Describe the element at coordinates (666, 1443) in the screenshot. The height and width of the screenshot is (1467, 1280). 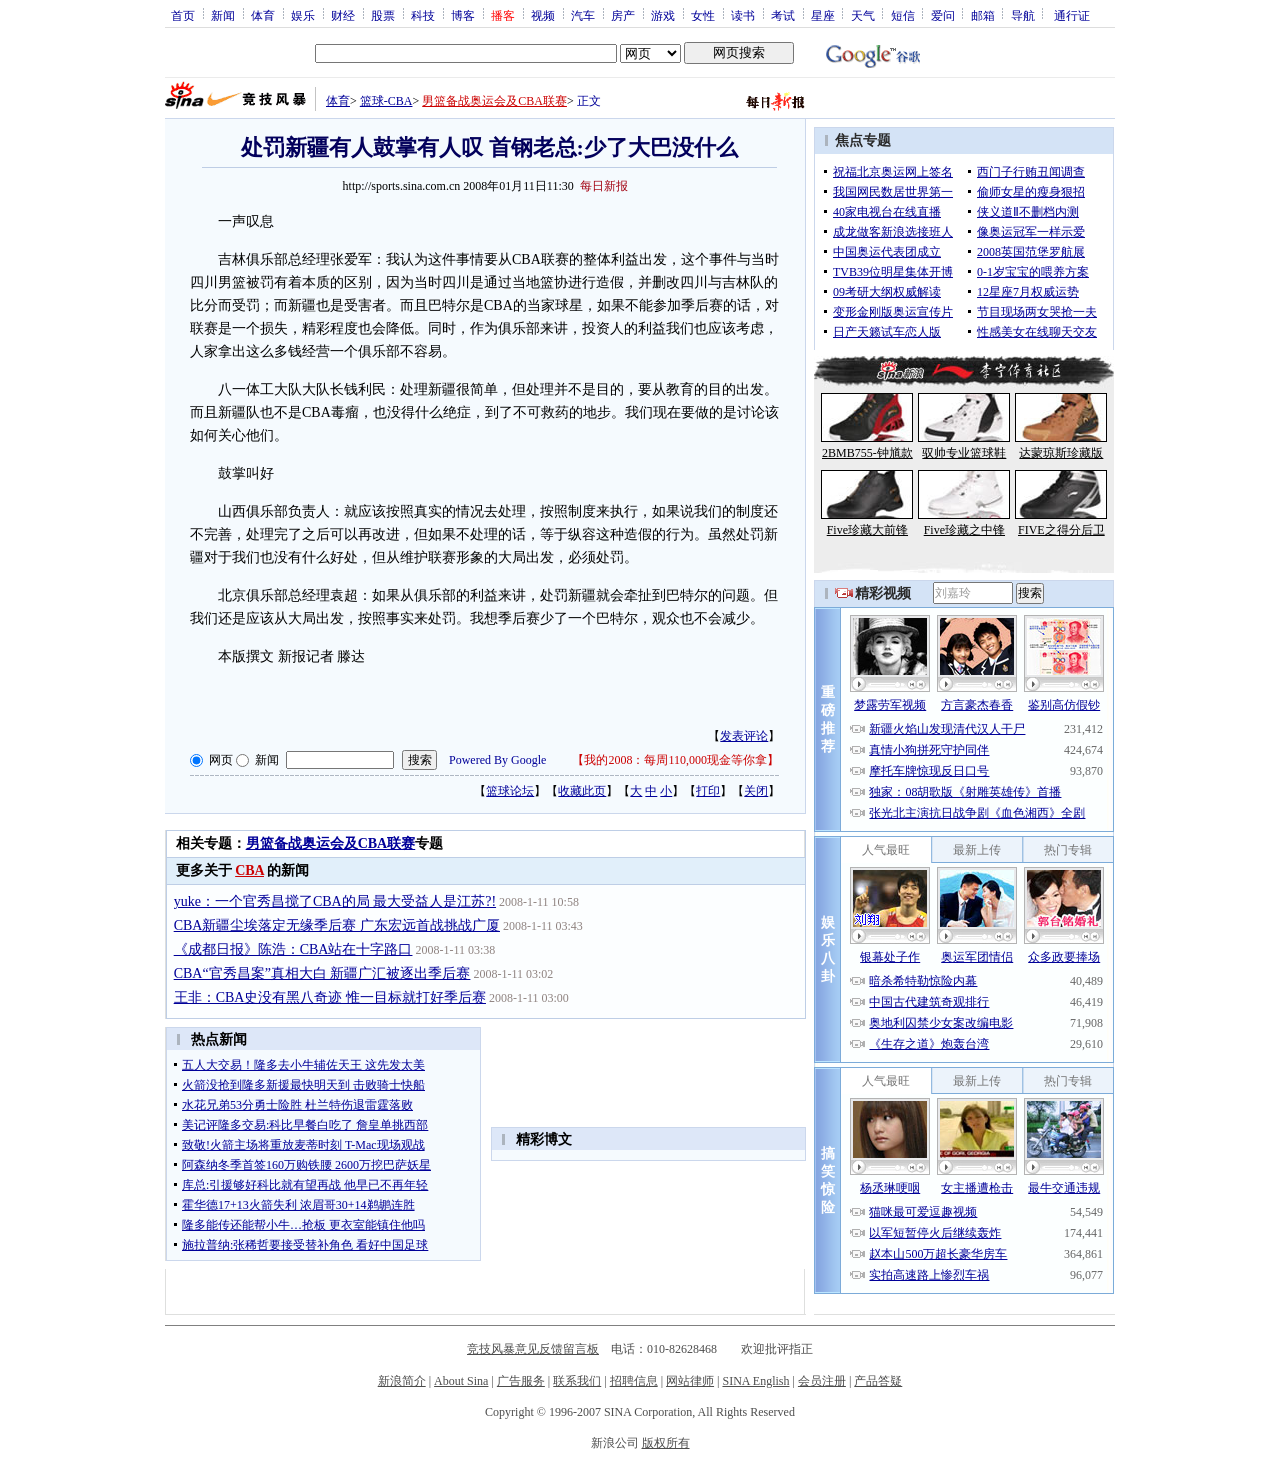
I see `版权所有` at that location.